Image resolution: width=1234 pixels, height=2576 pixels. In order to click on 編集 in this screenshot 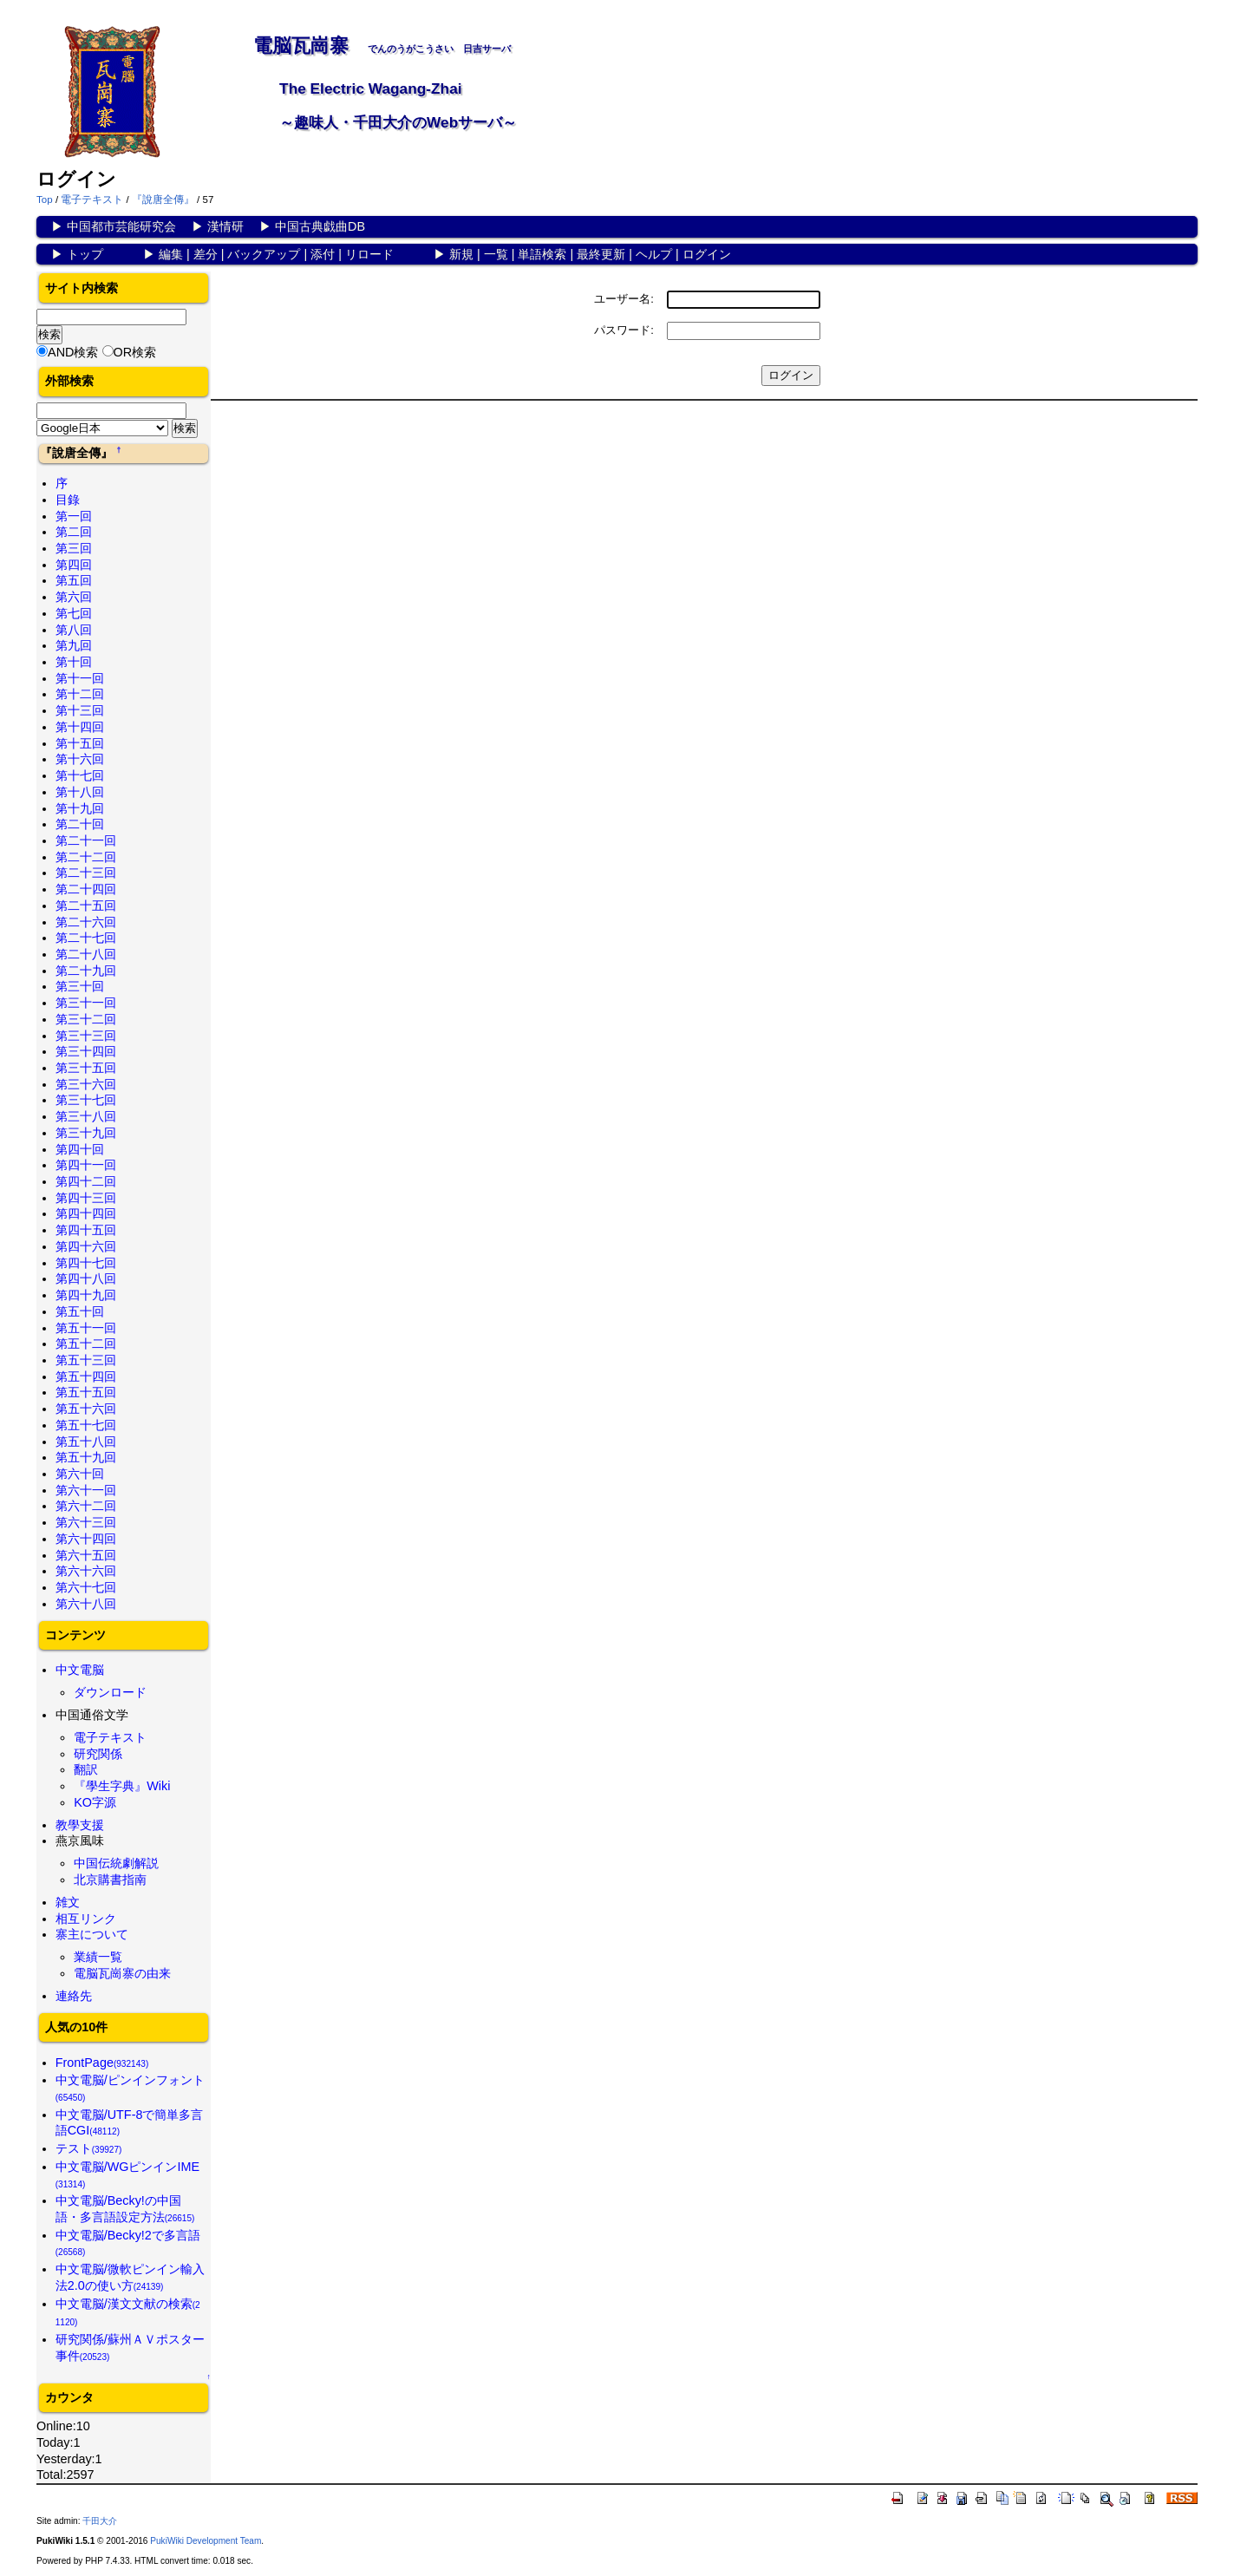, I will do `click(171, 254)`.